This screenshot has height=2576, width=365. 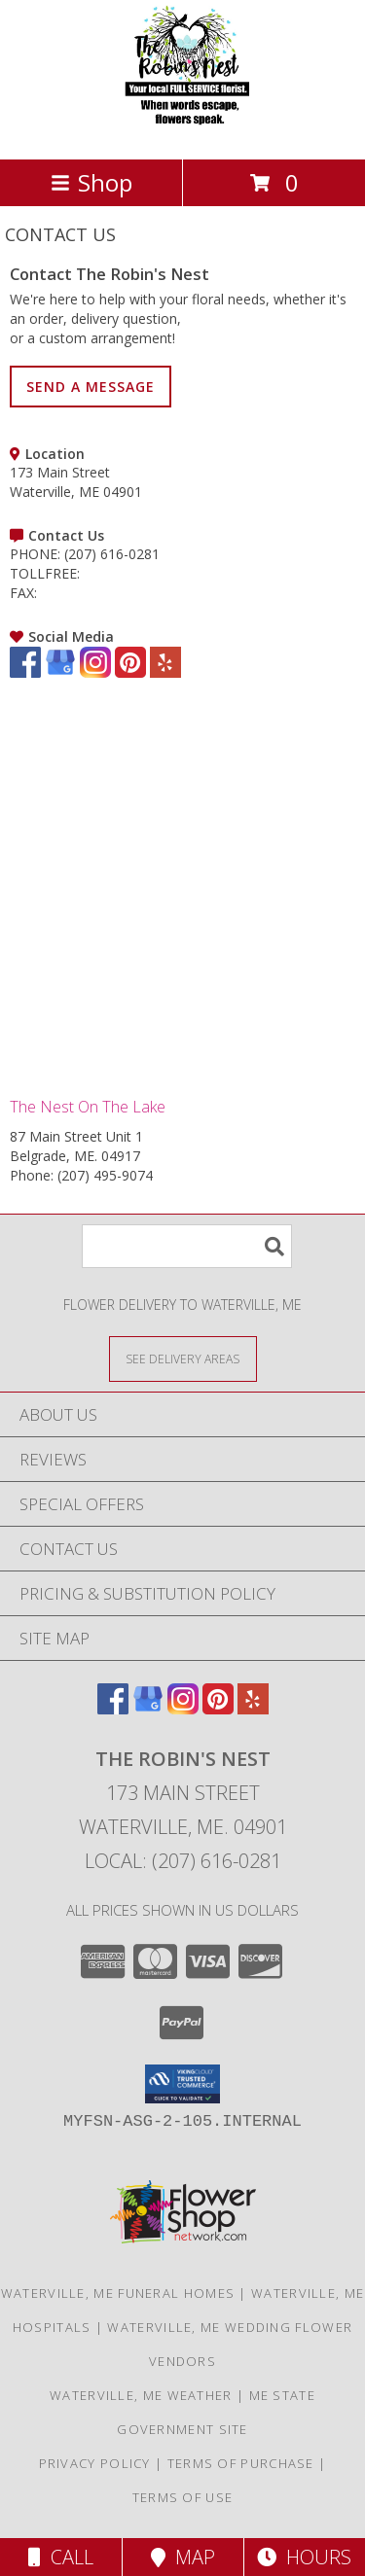 What do you see at coordinates (182, 131) in the screenshot?
I see `[The Robin's Nest]` at bounding box center [182, 131].